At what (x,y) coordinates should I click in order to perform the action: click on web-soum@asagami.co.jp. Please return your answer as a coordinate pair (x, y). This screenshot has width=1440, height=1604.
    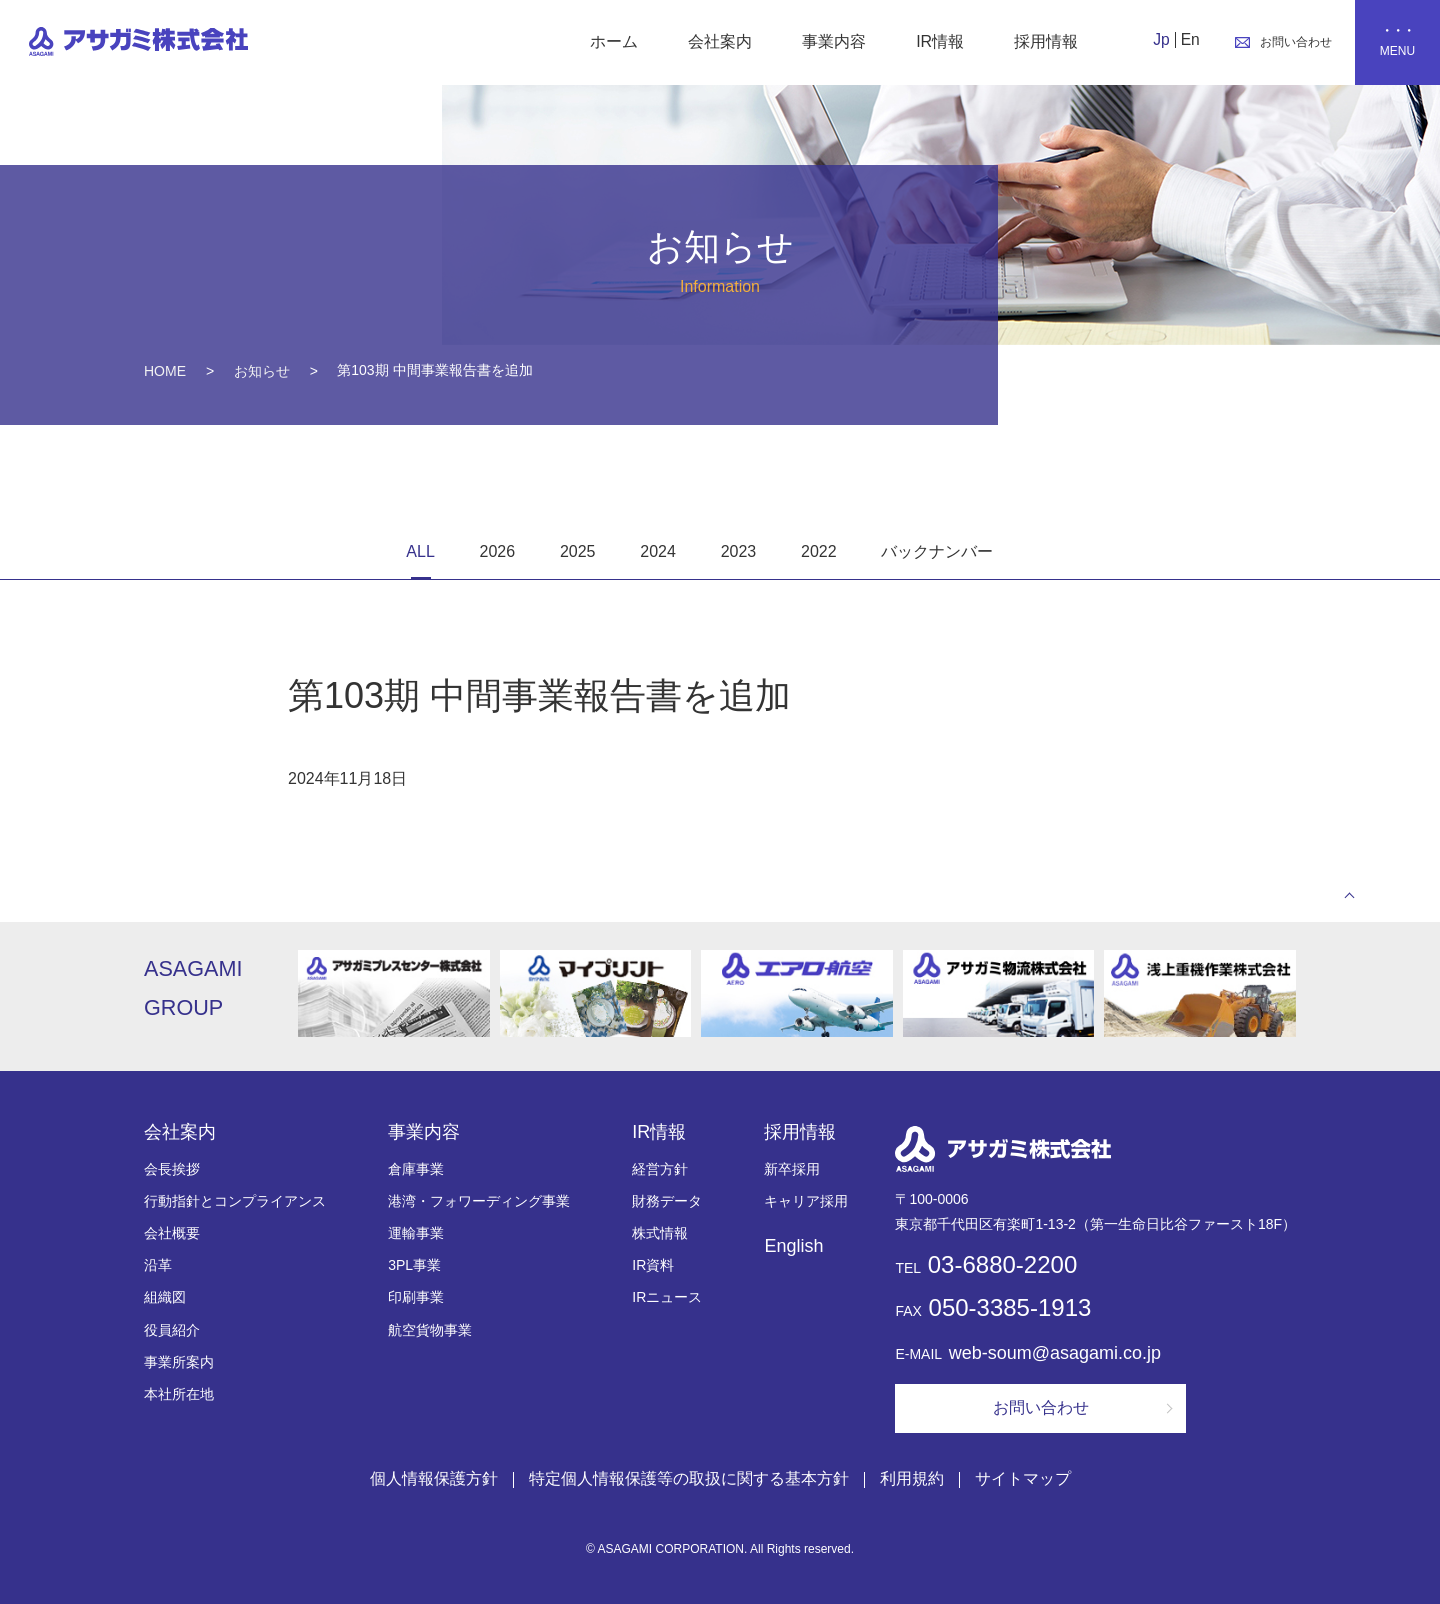
    Looking at the image, I should click on (1055, 1354).